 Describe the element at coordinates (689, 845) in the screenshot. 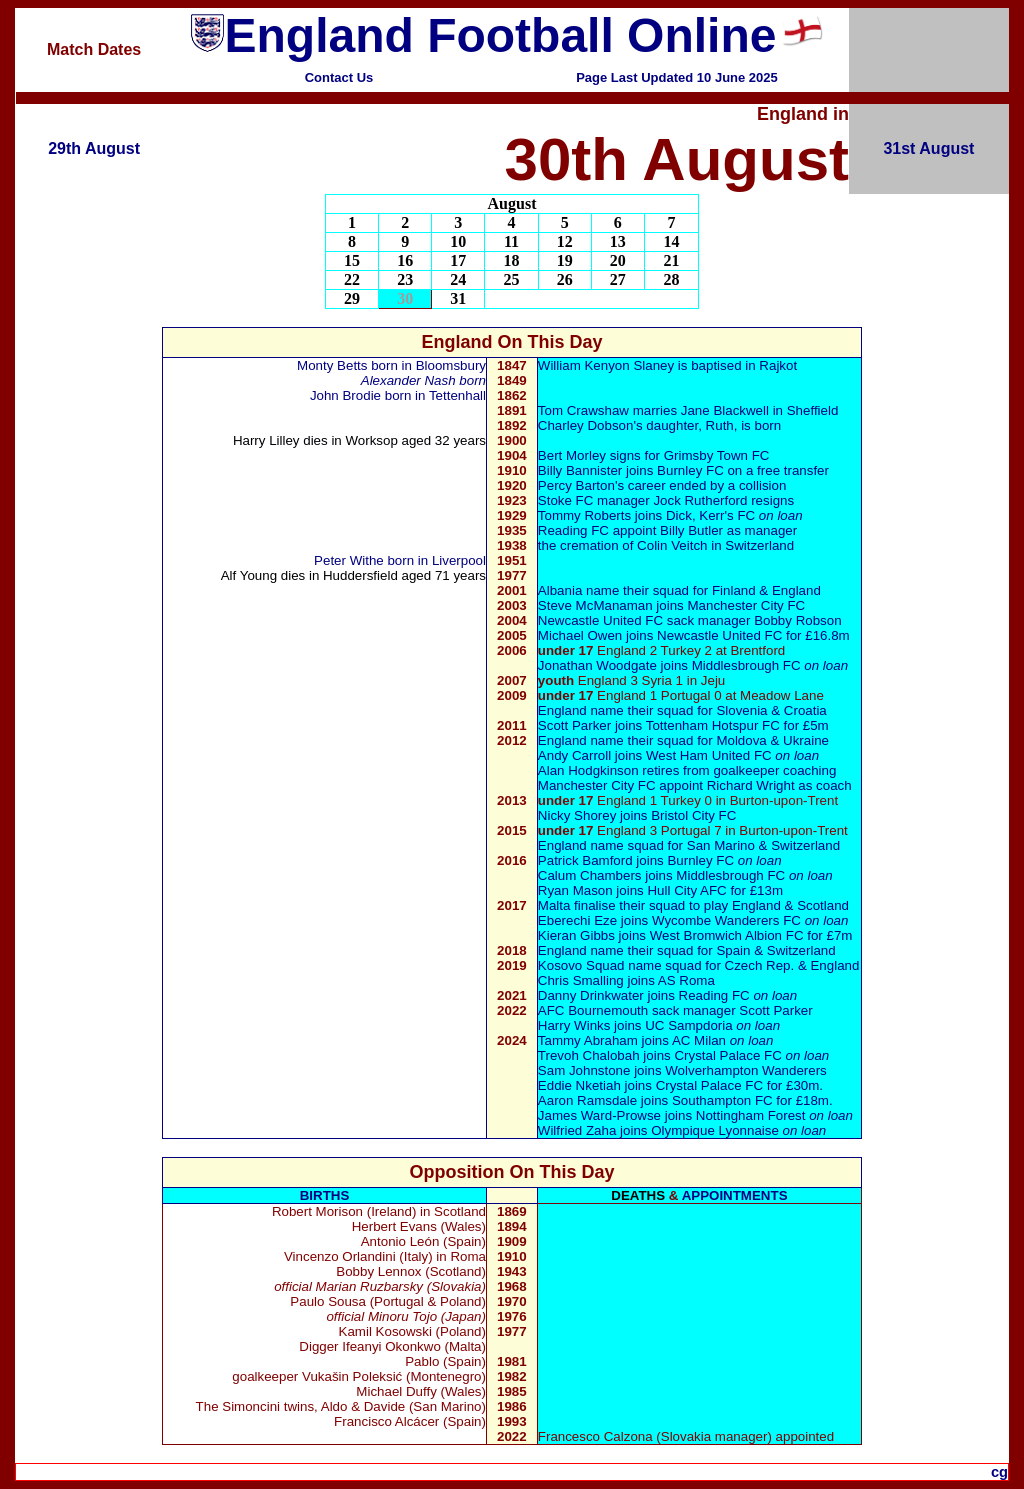

I see `England name squad for San Marino & Switzerland` at that location.